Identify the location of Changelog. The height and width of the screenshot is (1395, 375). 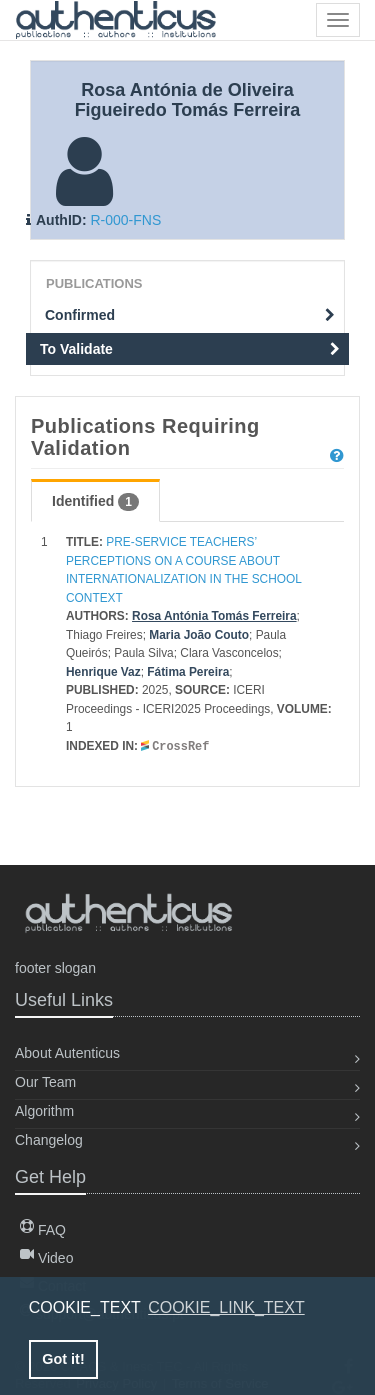
(49, 1140).